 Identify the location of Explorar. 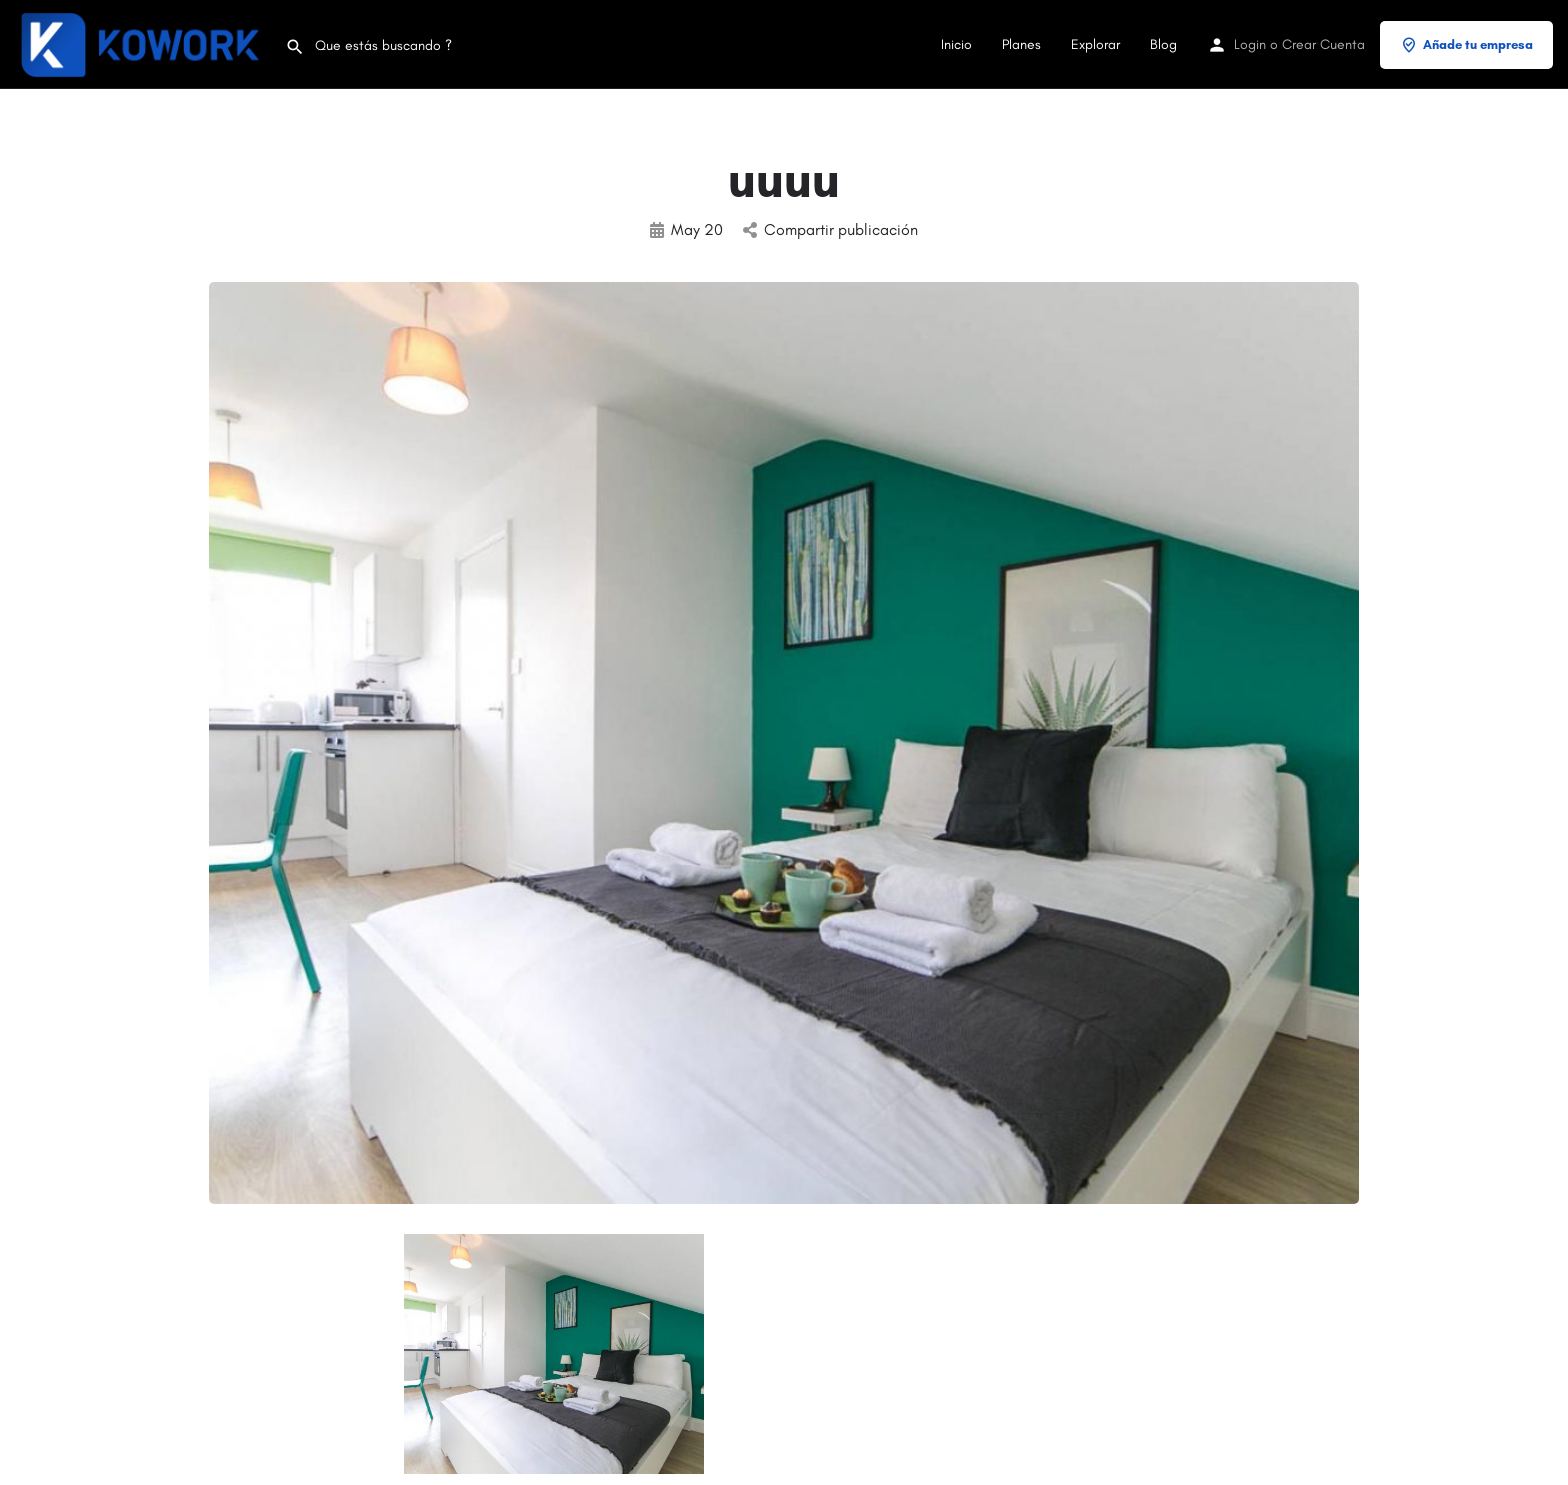
(1095, 44).